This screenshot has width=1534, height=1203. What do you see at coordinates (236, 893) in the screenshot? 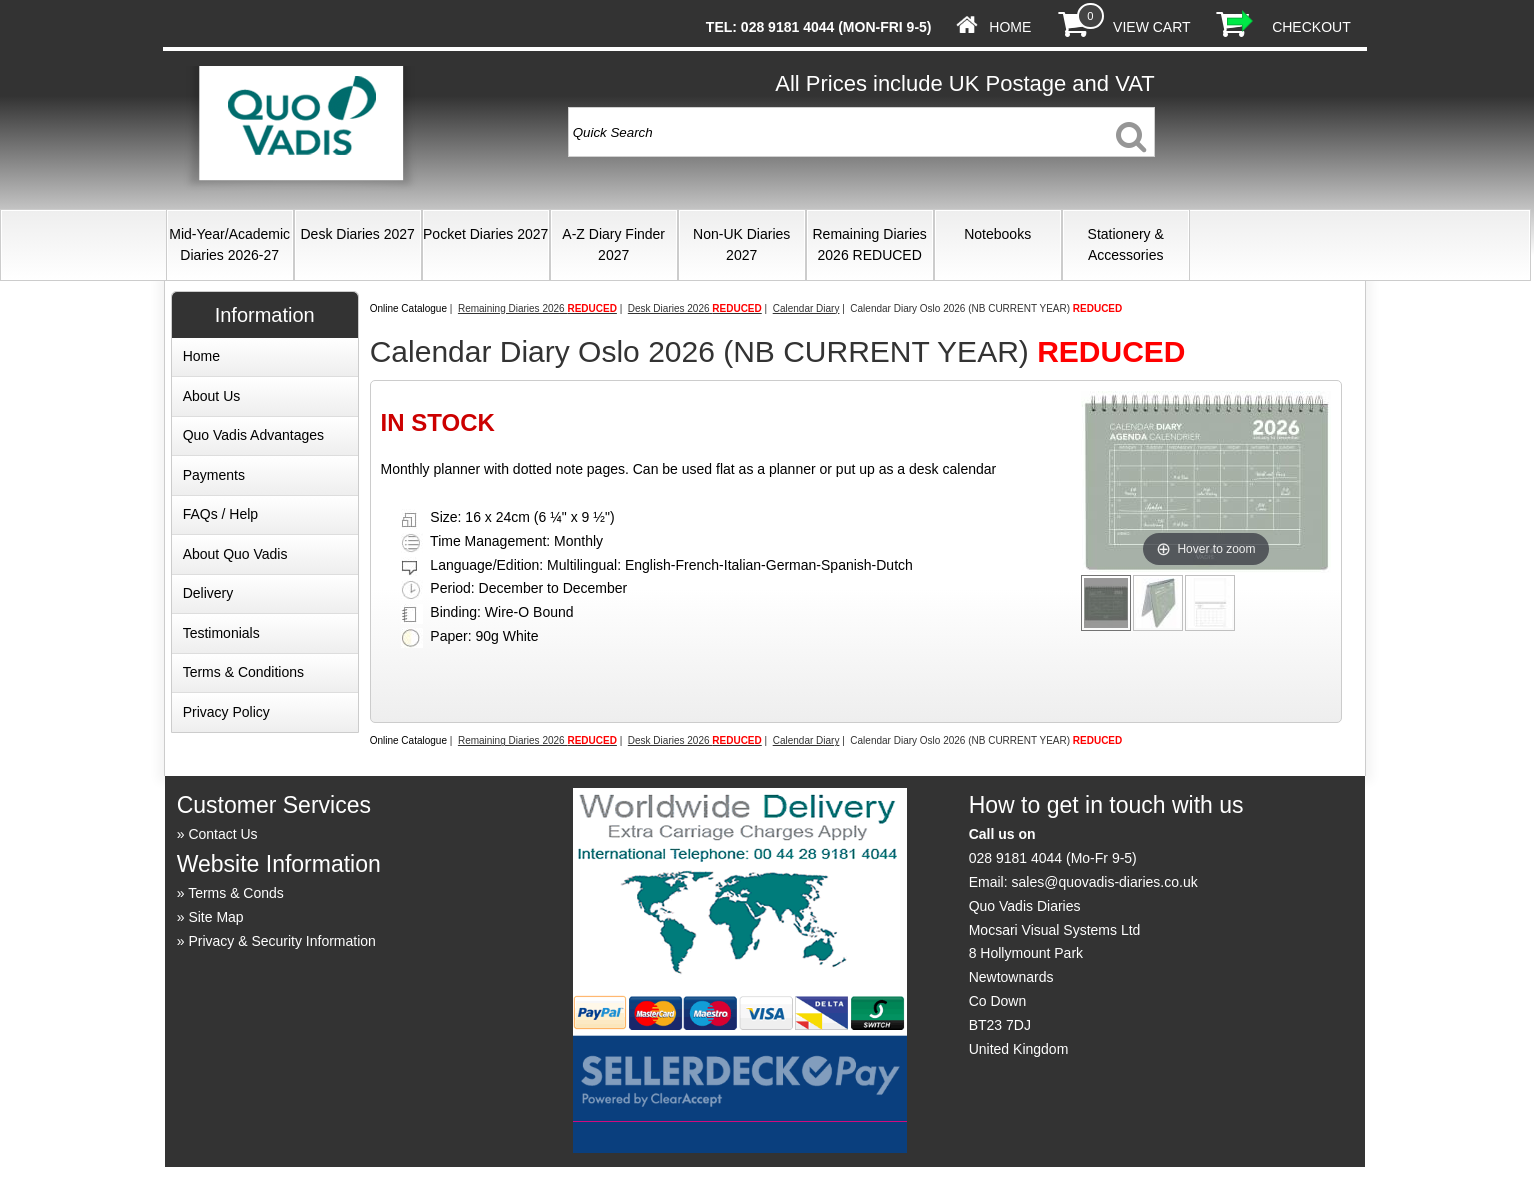
I see `Terms & Conds` at bounding box center [236, 893].